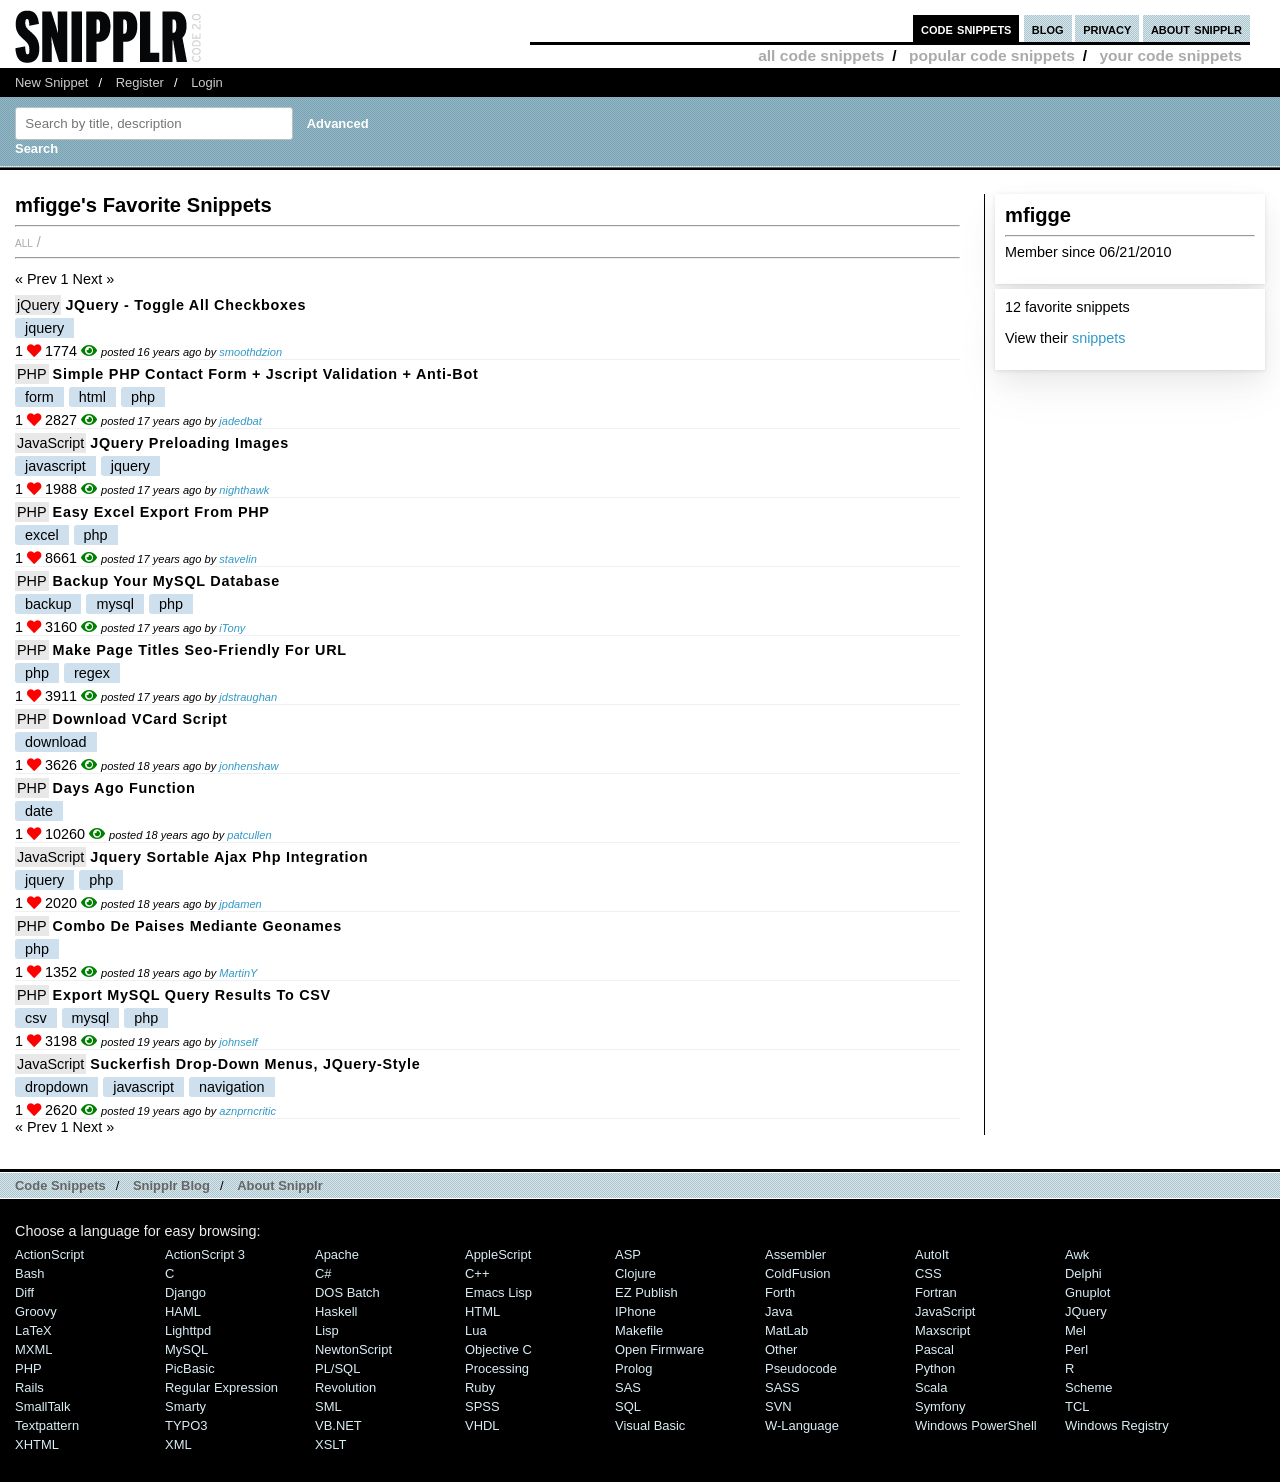  I want to click on Visual Basic, so click(650, 1425).